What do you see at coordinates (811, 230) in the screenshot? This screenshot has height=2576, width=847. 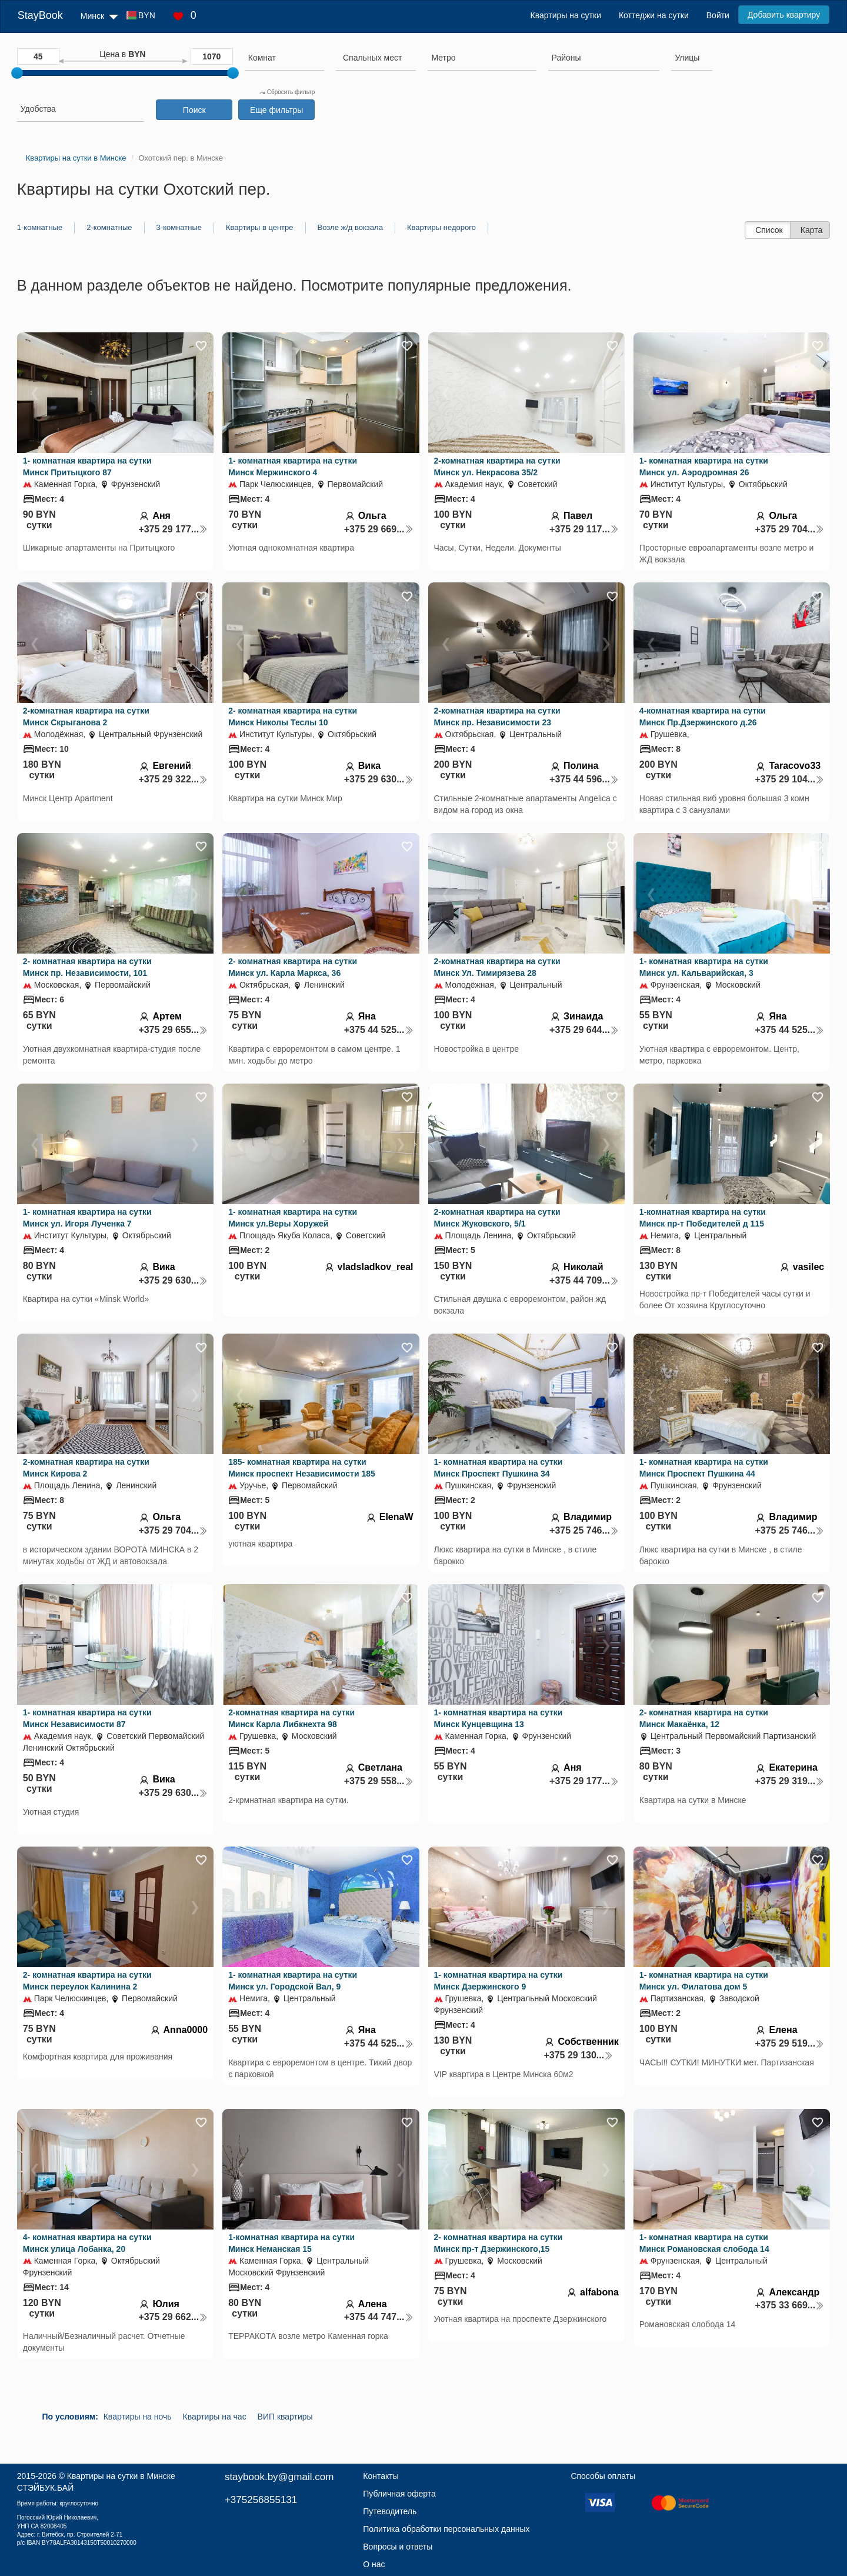 I see `Карта` at bounding box center [811, 230].